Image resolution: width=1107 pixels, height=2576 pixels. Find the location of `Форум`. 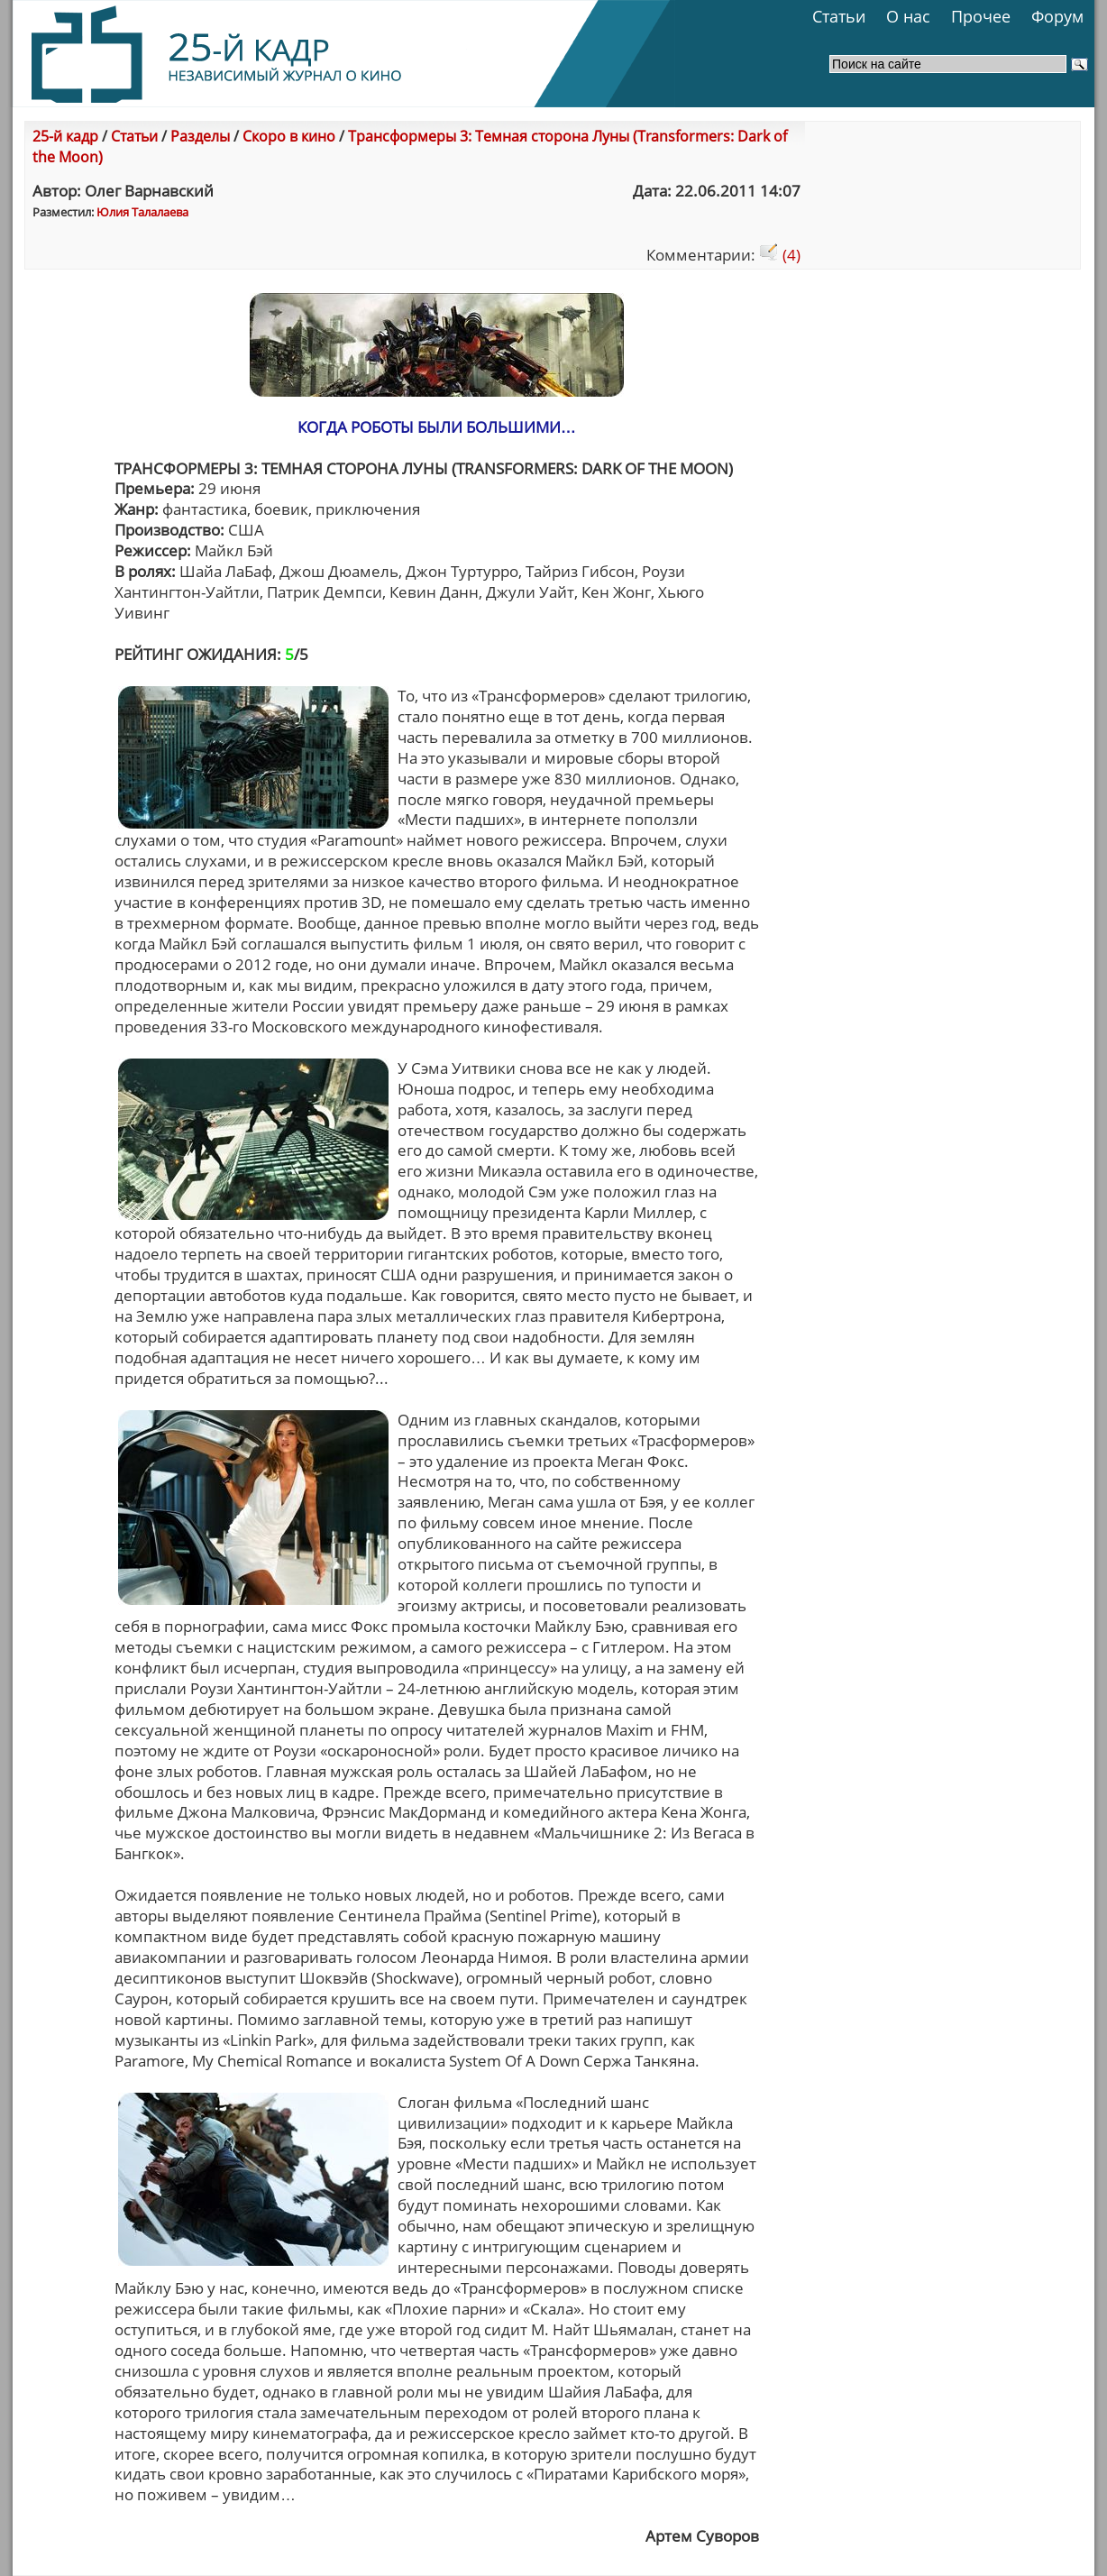

Форум is located at coordinates (1057, 16).